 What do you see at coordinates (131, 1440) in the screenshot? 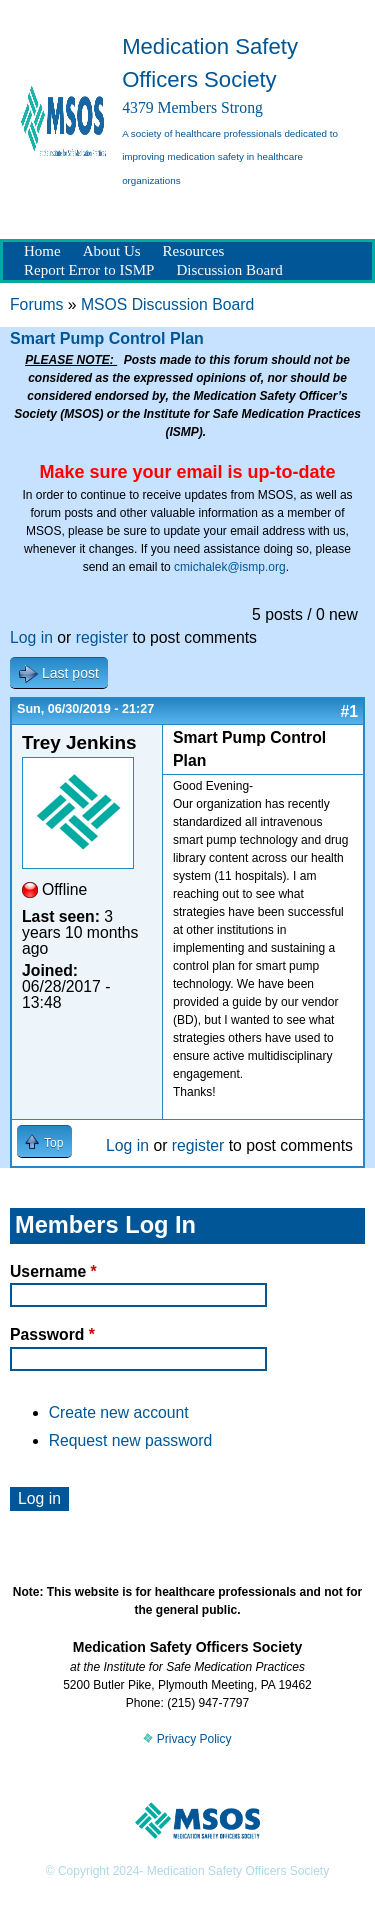
I see `Request new password` at bounding box center [131, 1440].